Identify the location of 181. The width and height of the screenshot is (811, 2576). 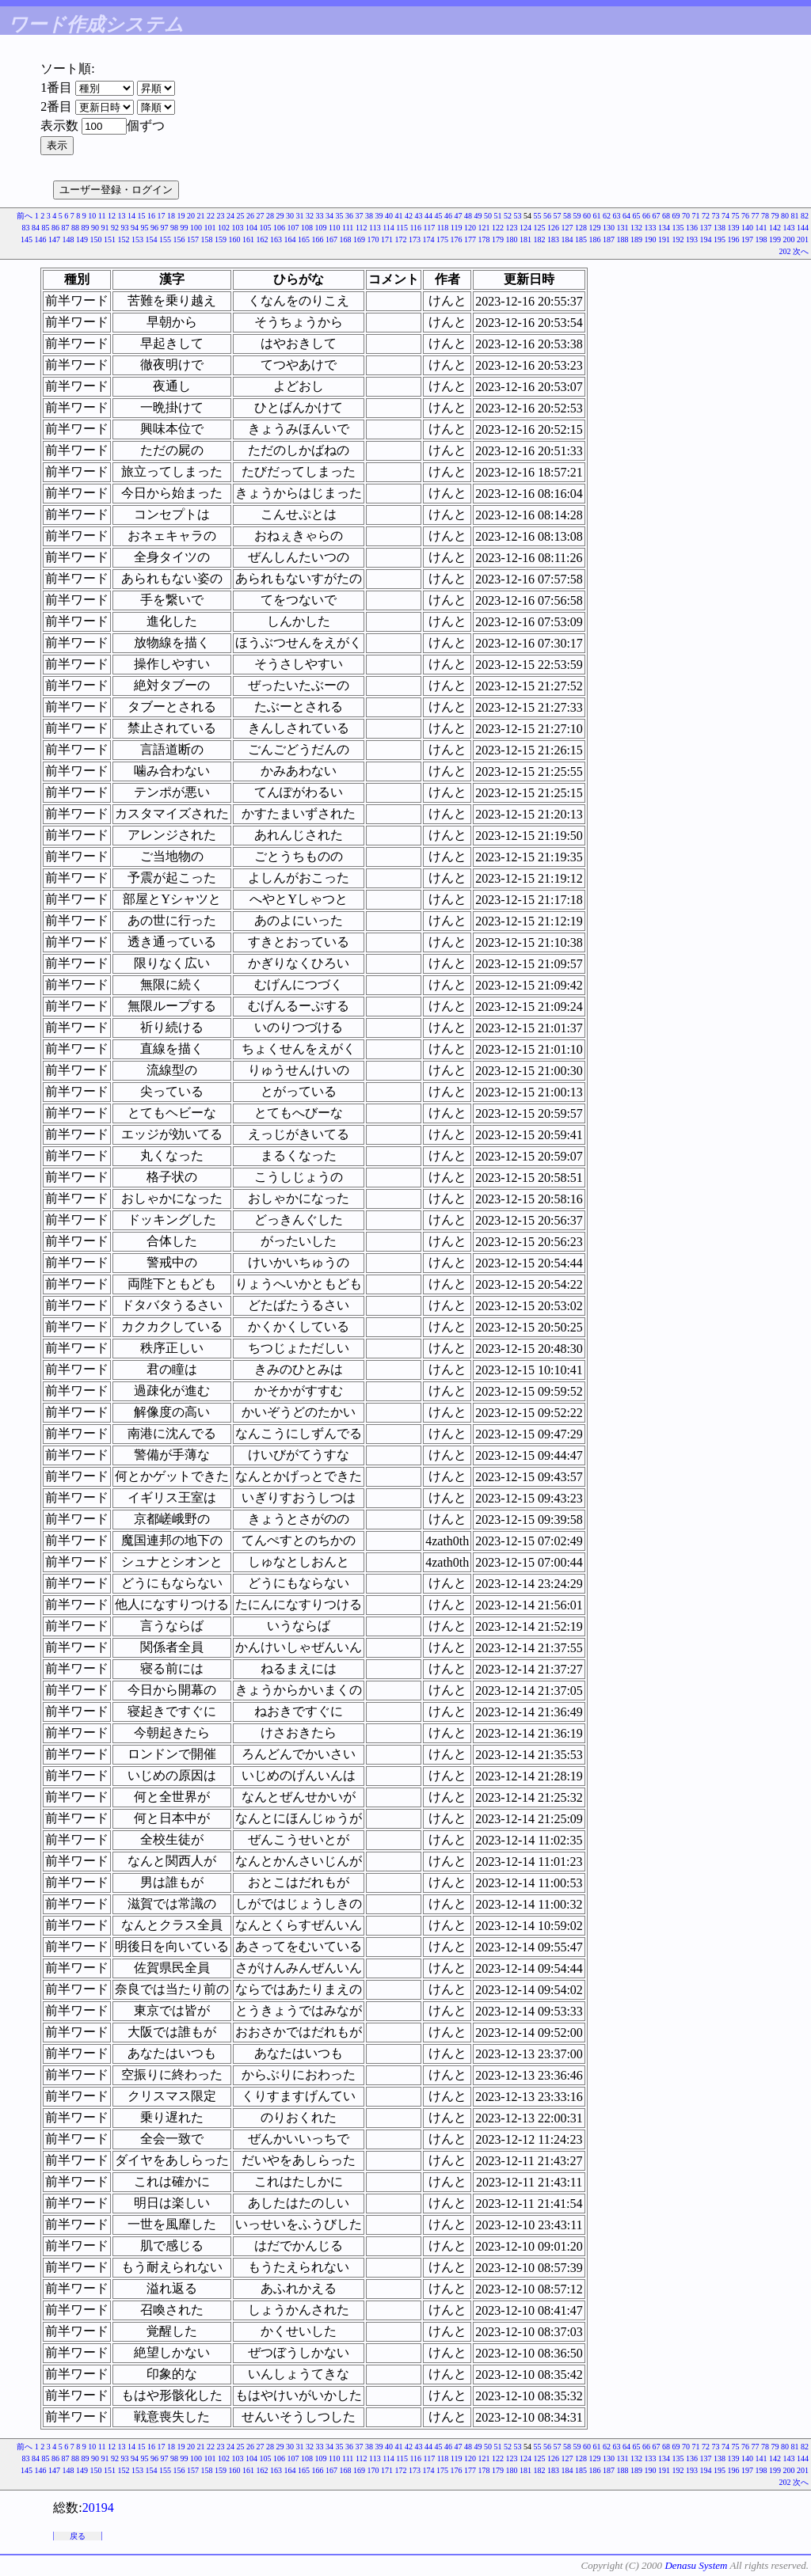
(525, 239).